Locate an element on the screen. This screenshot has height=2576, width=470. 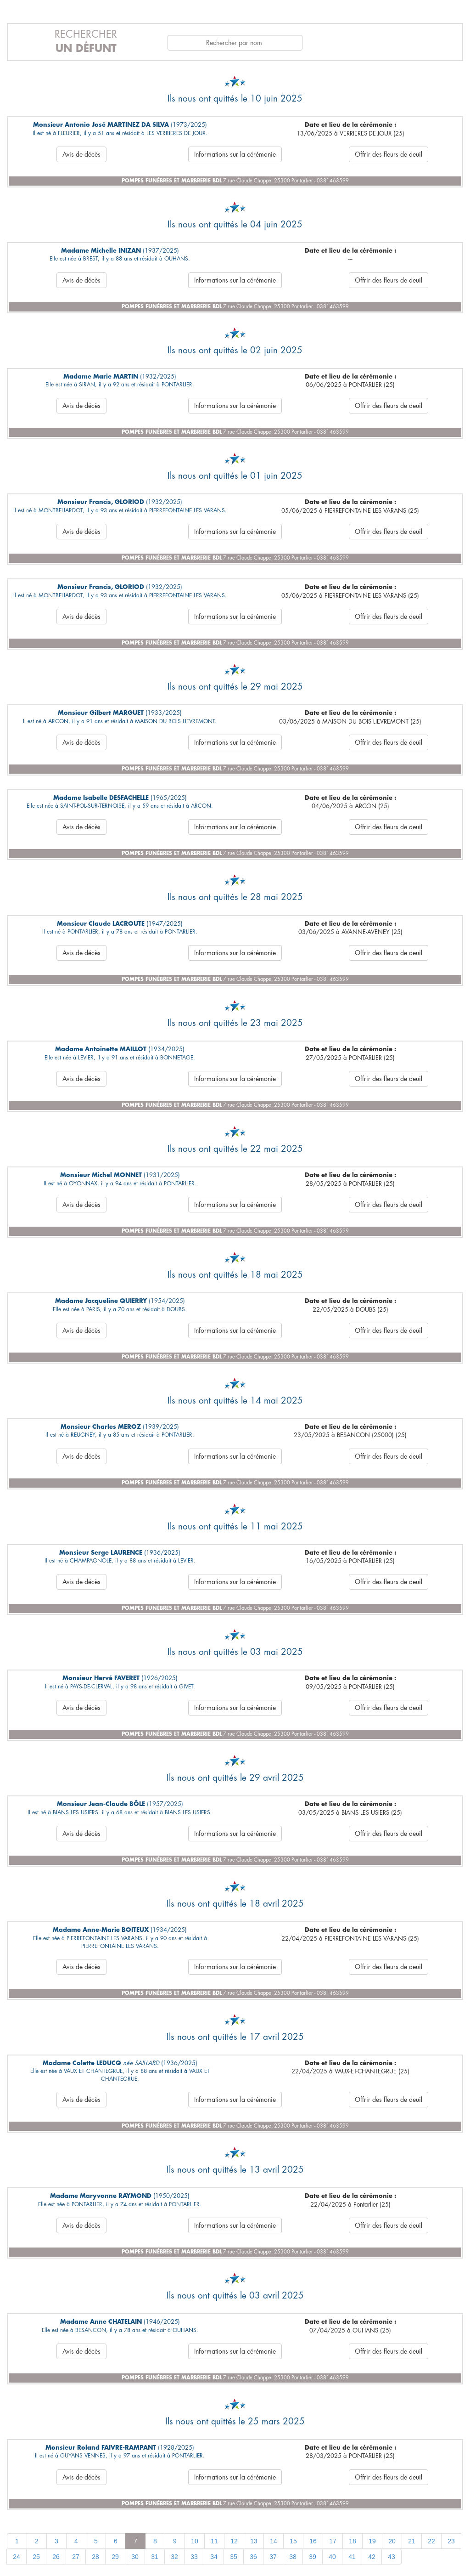
27 is located at coordinates (75, 2556).